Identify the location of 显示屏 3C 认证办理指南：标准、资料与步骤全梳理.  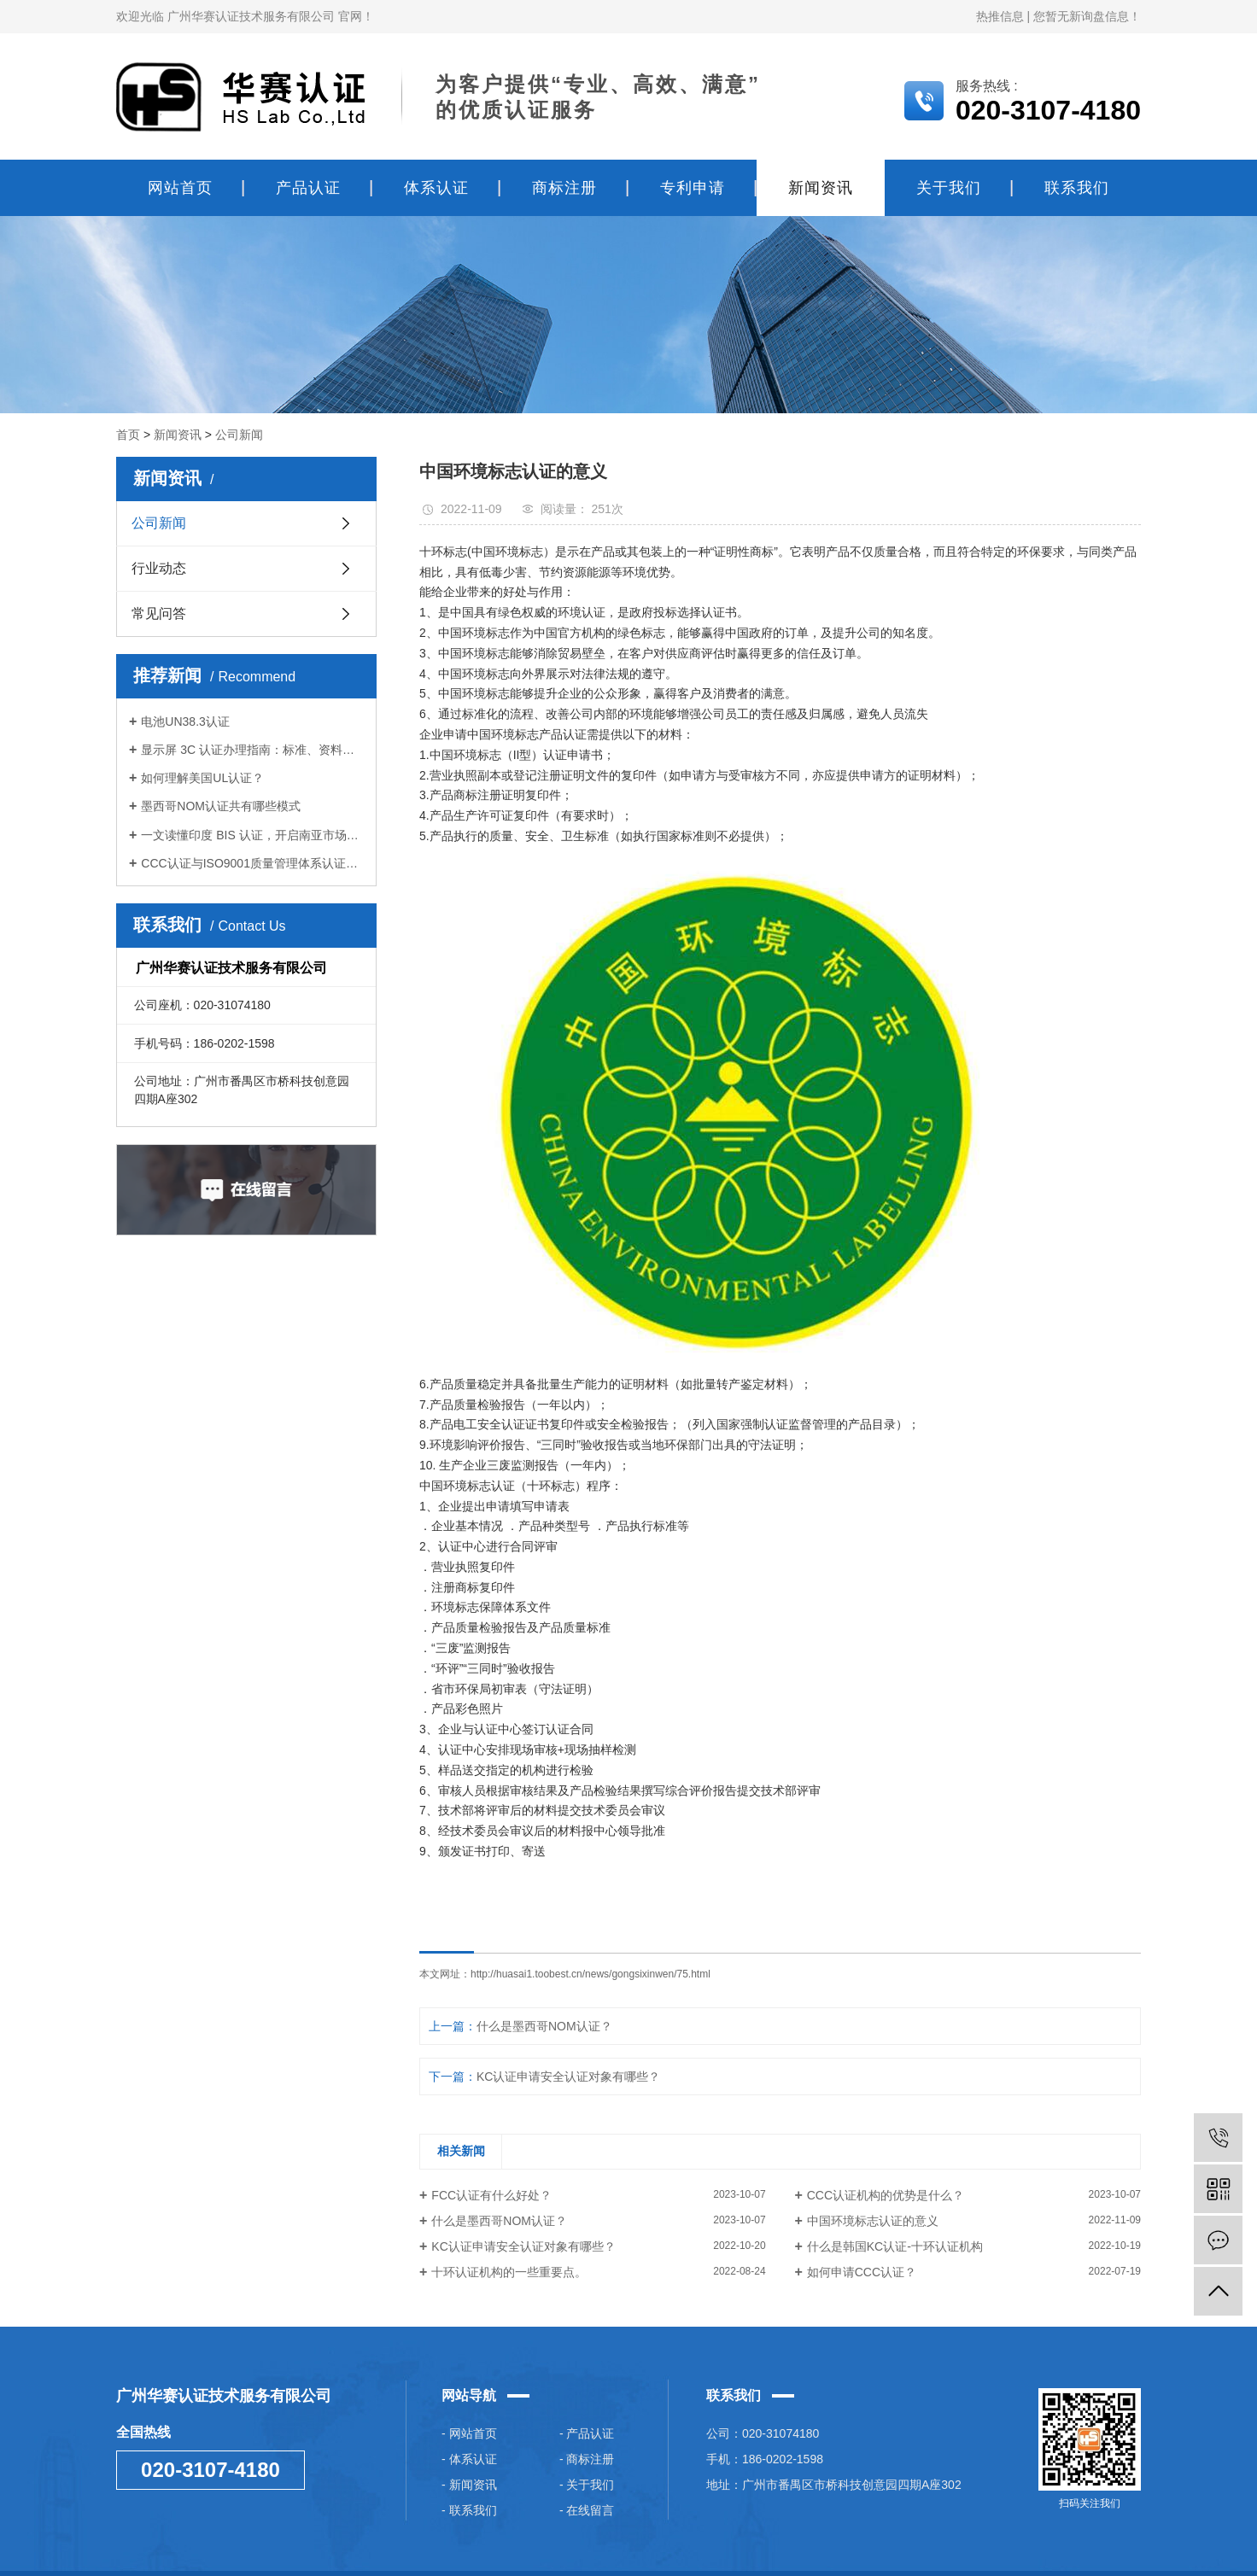
(252, 749).